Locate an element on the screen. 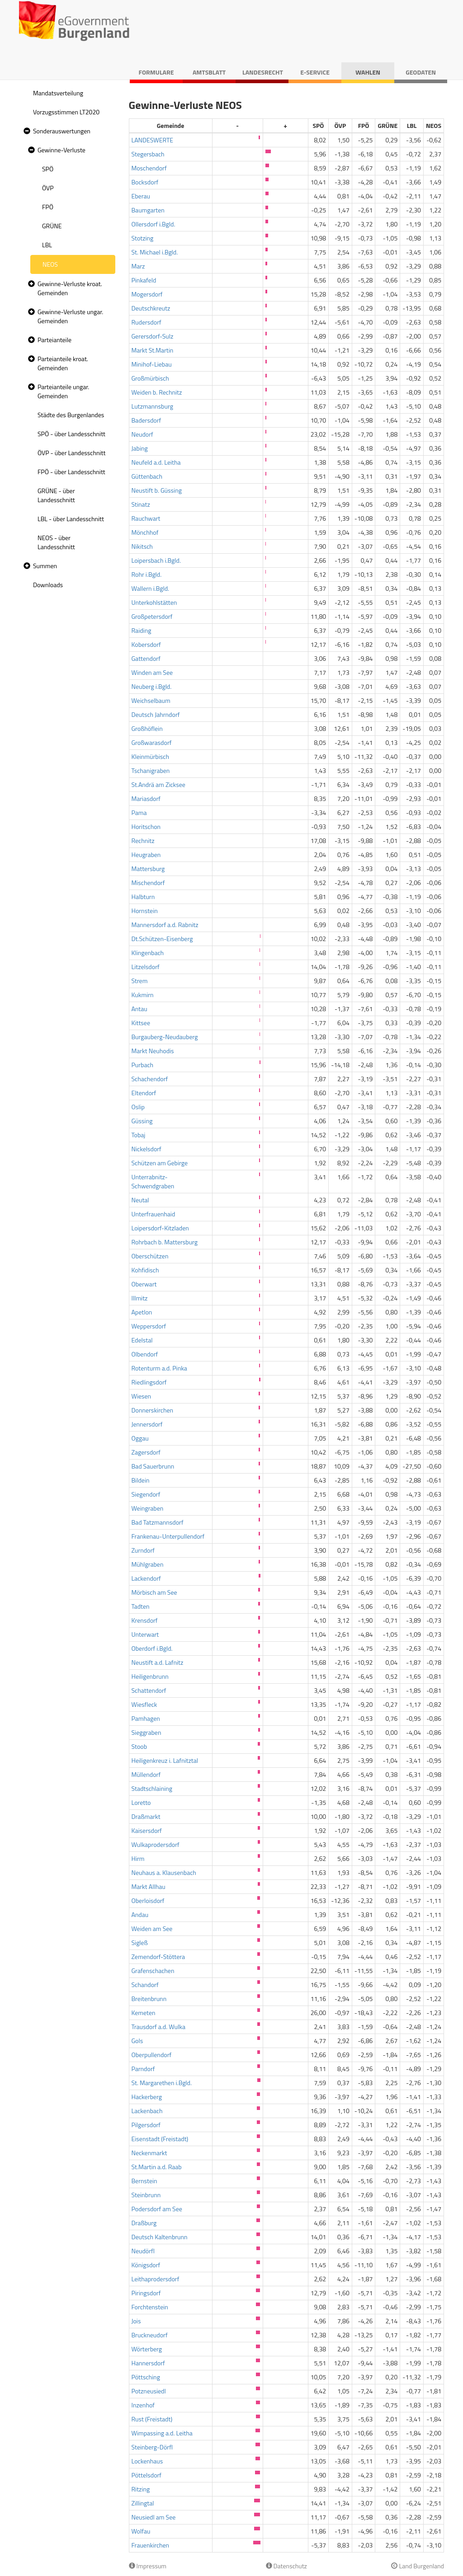 This screenshot has width=463, height=2576. Pöttelsdorf is located at coordinates (147, 2475).